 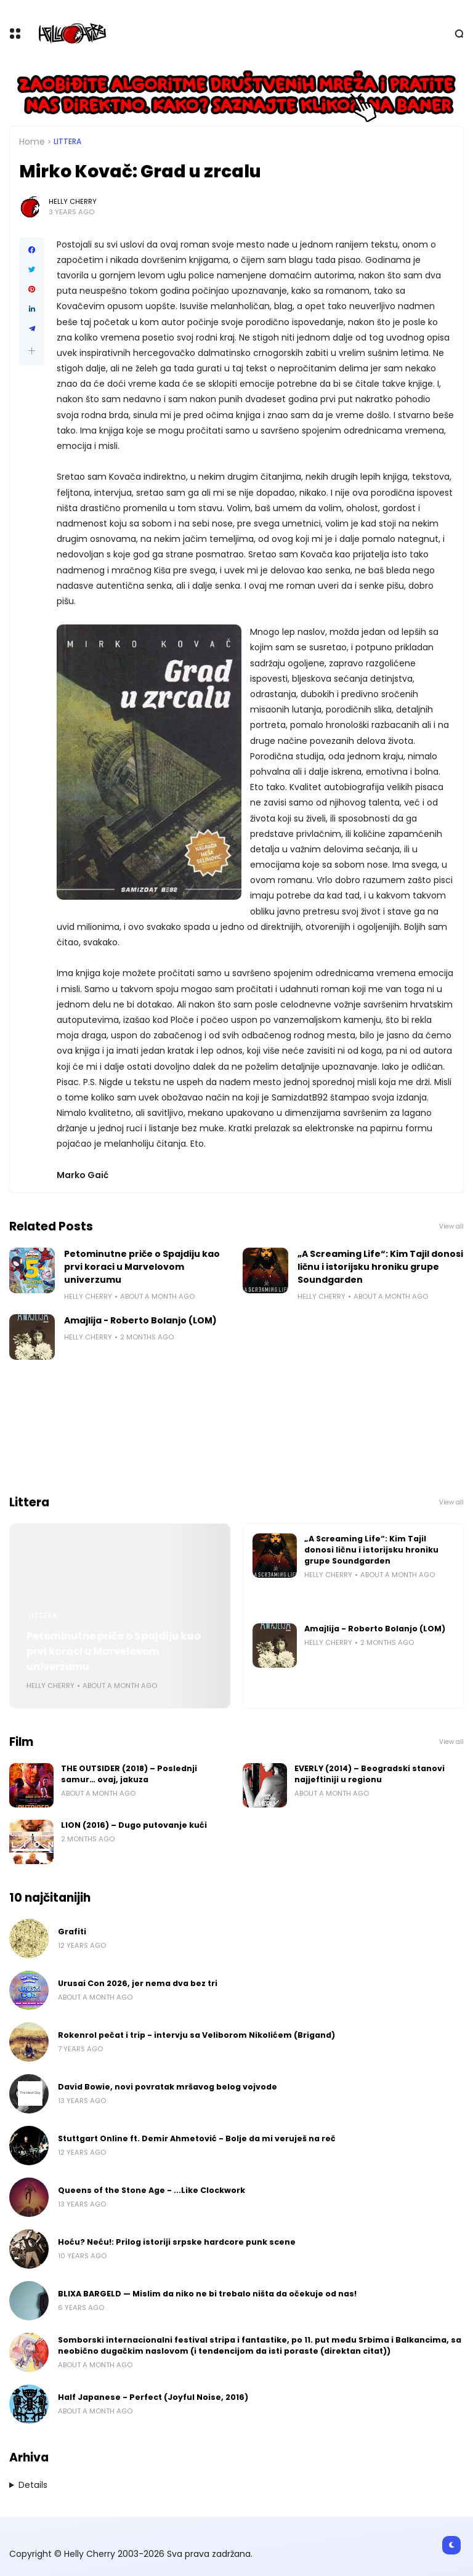 What do you see at coordinates (142, 1267) in the screenshot?
I see `Petominutne priče o Spajdiju kao prvi koraci u Marvelovom univerzumu` at bounding box center [142, 1267].